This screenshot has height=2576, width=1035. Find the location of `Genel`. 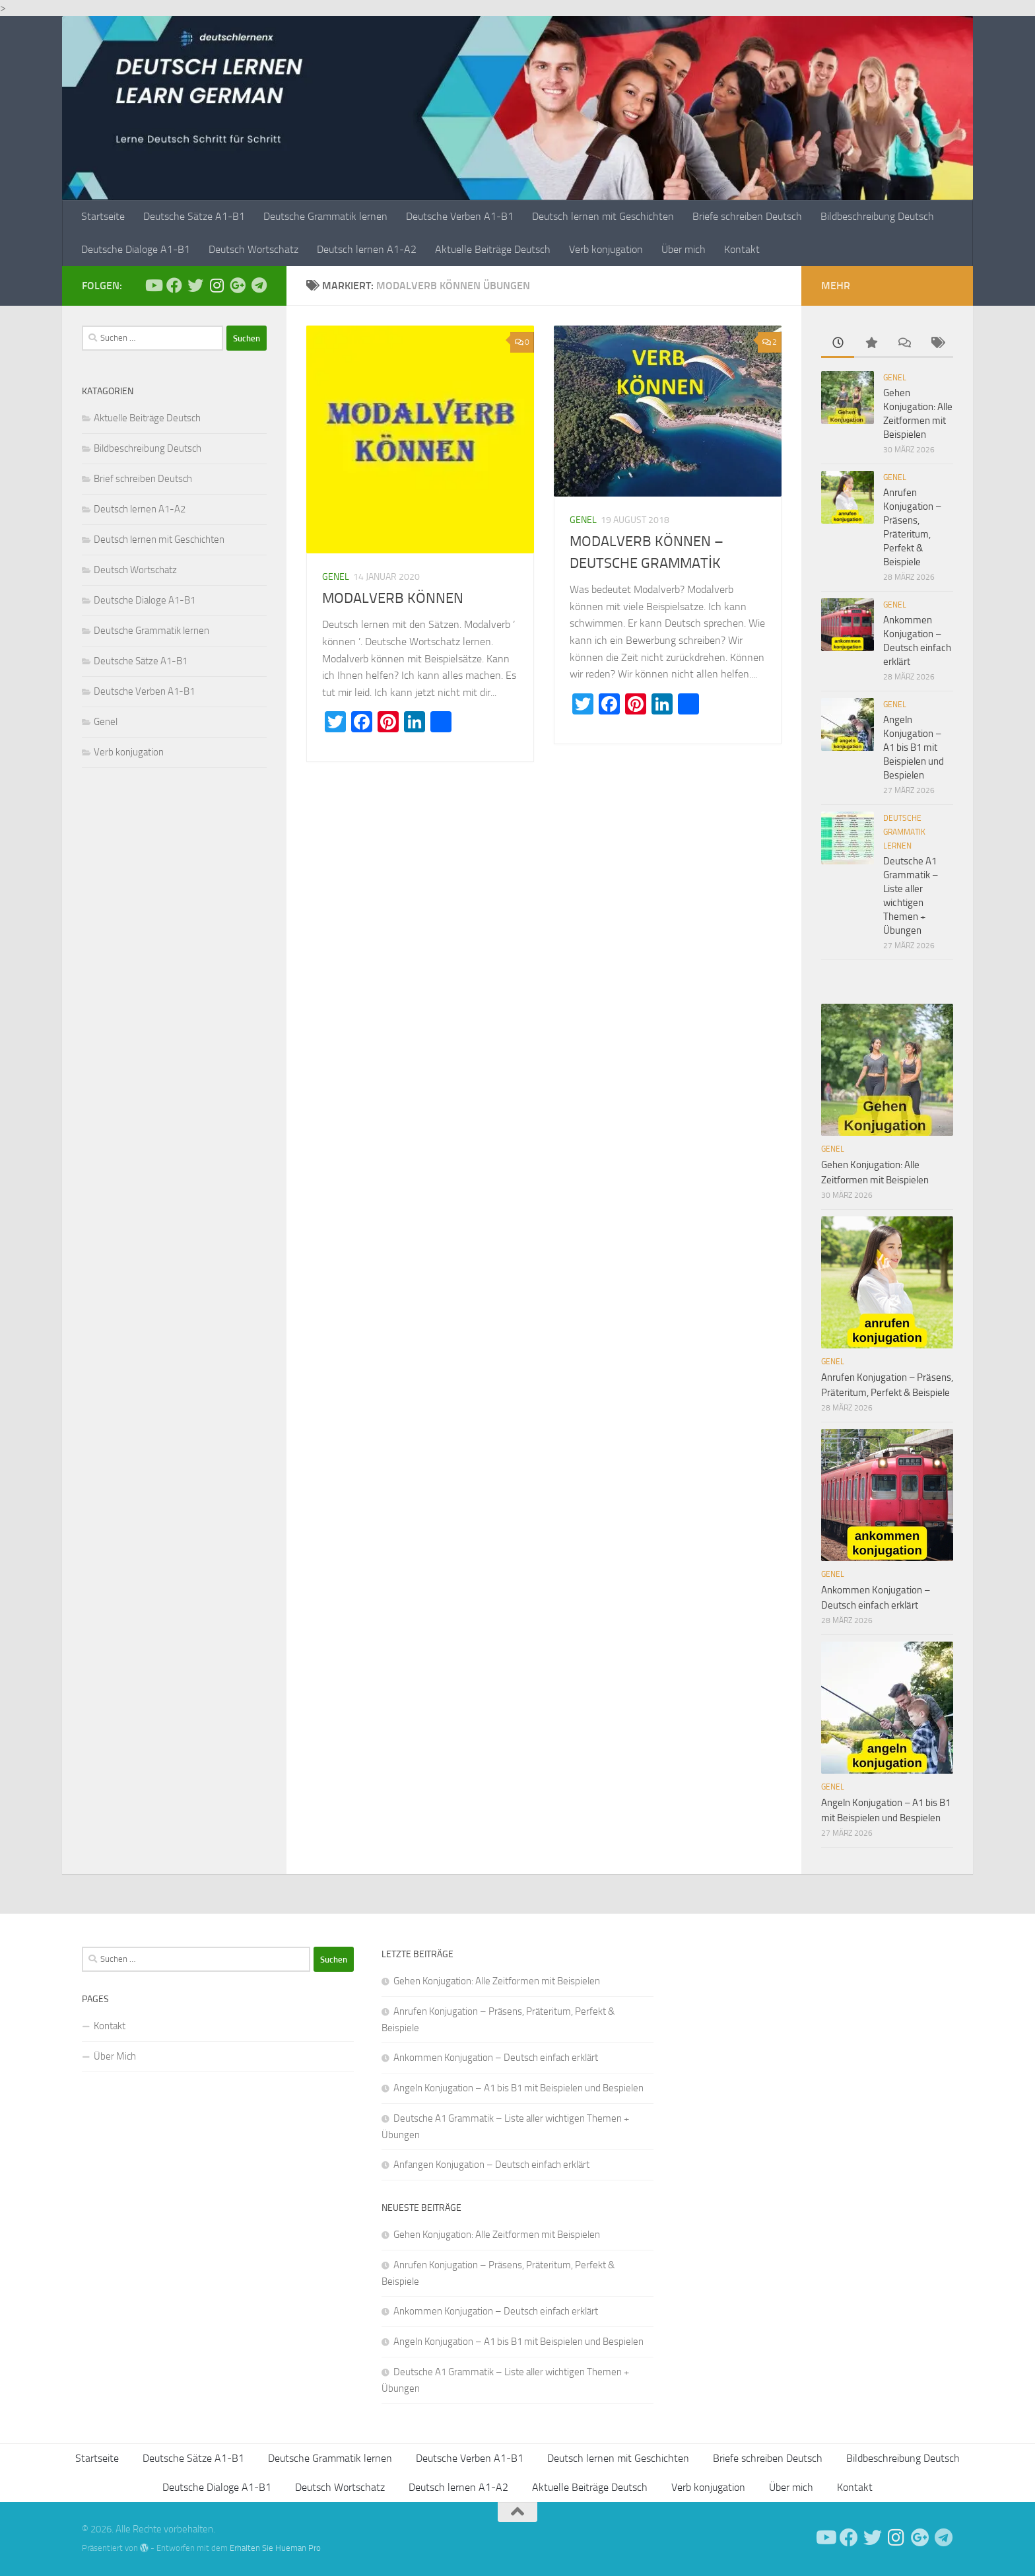

Genel is located at coordinates (335, 576).